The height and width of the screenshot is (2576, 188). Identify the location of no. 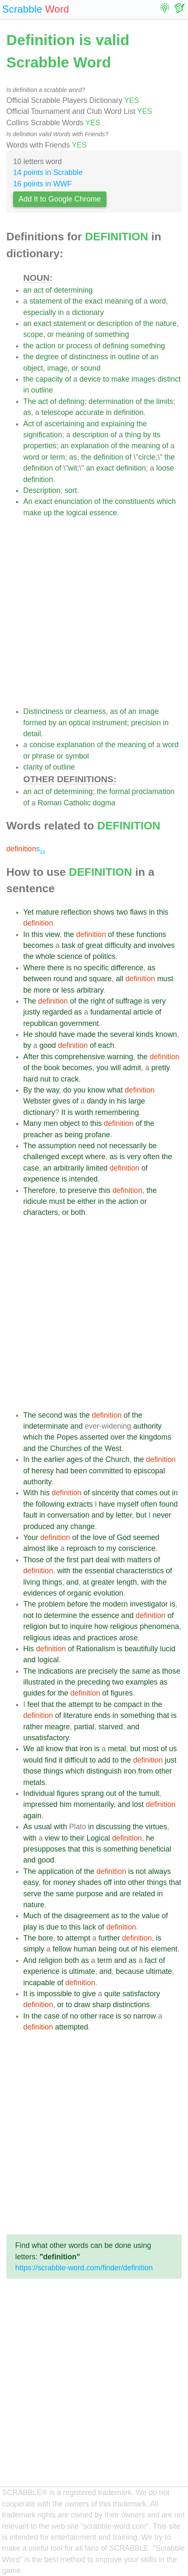
(78, 968).